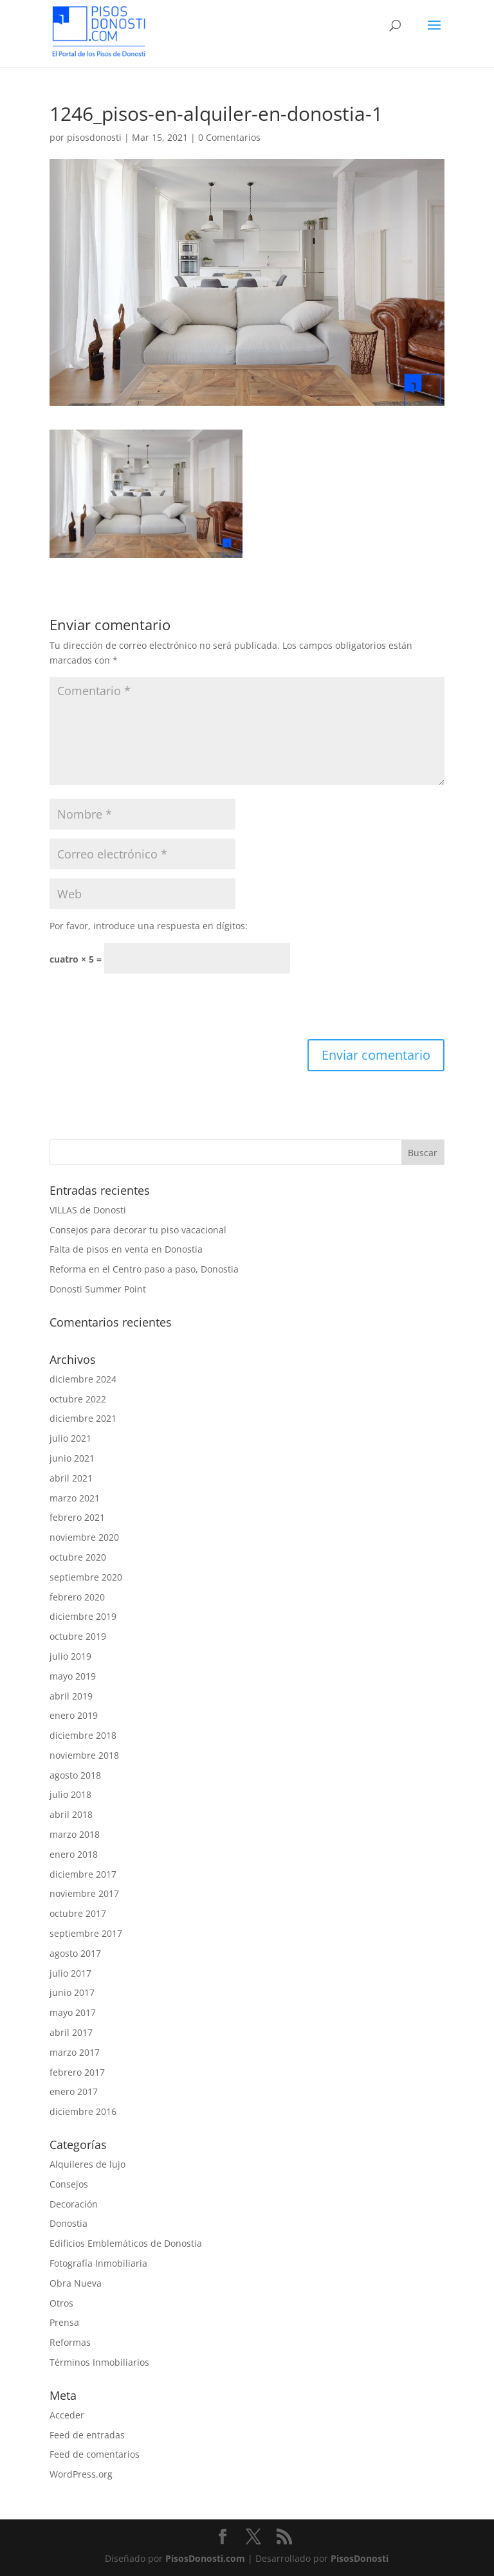  Describe the element at coordinates (74, 2204) in the screenshot. I see `Decoración` at that location.